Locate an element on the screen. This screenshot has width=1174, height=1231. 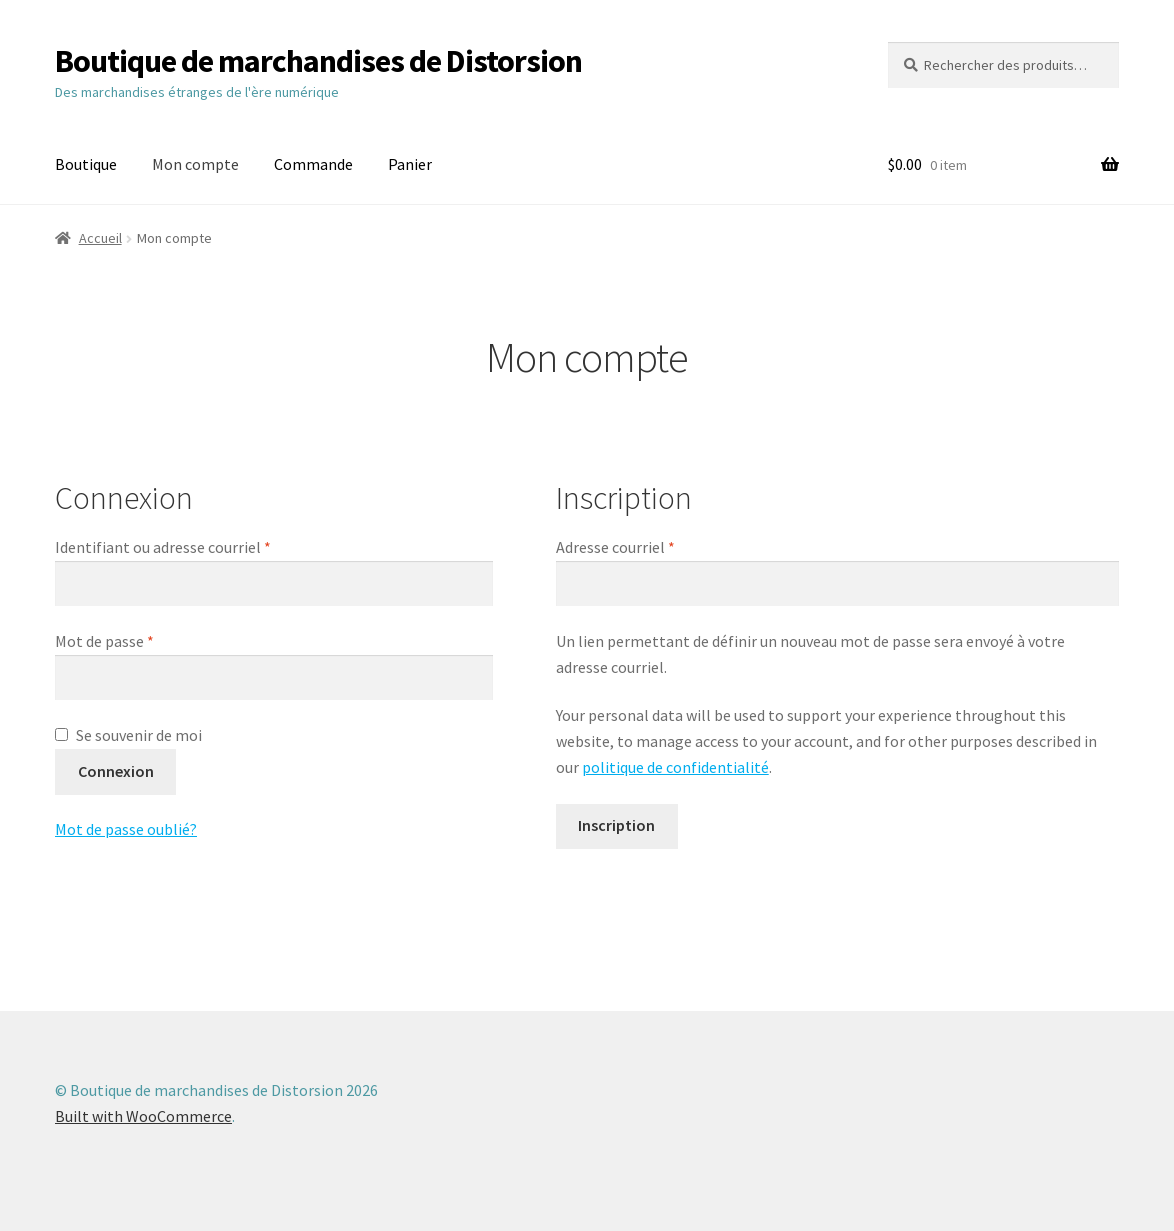
Commande is located at coordinates (313, 164).